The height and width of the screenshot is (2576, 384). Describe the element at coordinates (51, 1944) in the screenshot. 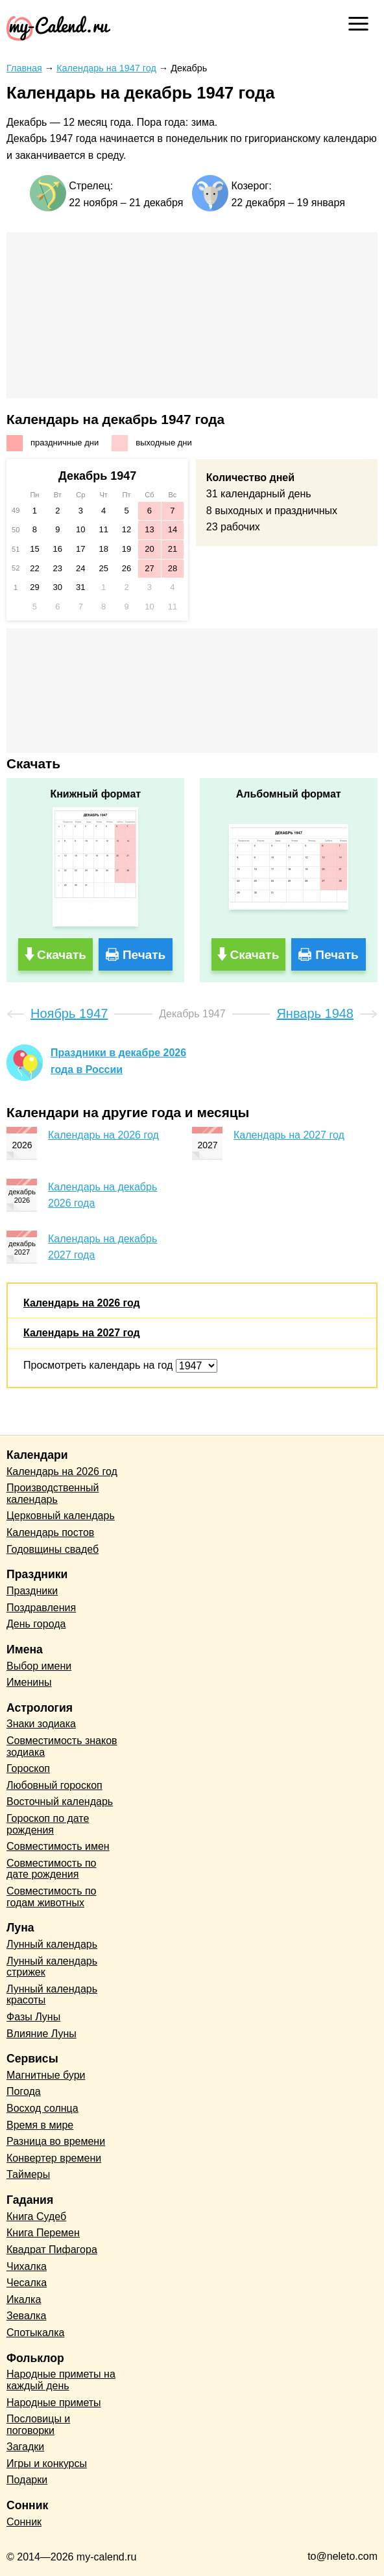

I see `Лунный календарь` at that location.